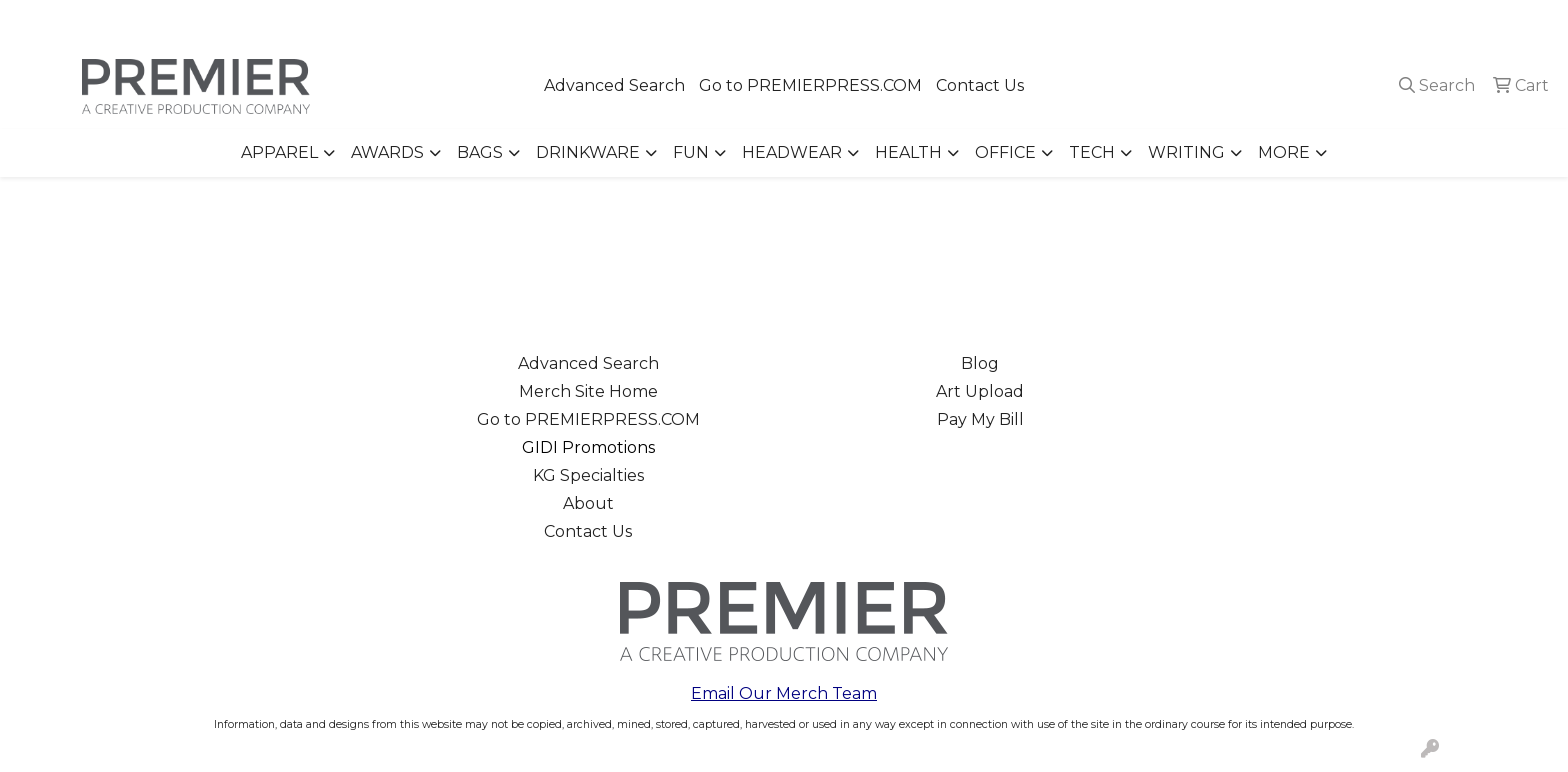 Image resolution: width=1568 pixels, height=772 pixels. What do you see at coordinates (588, 475) in the screenshot?
I see `KG Specialties` at bounding box center [588, 475].